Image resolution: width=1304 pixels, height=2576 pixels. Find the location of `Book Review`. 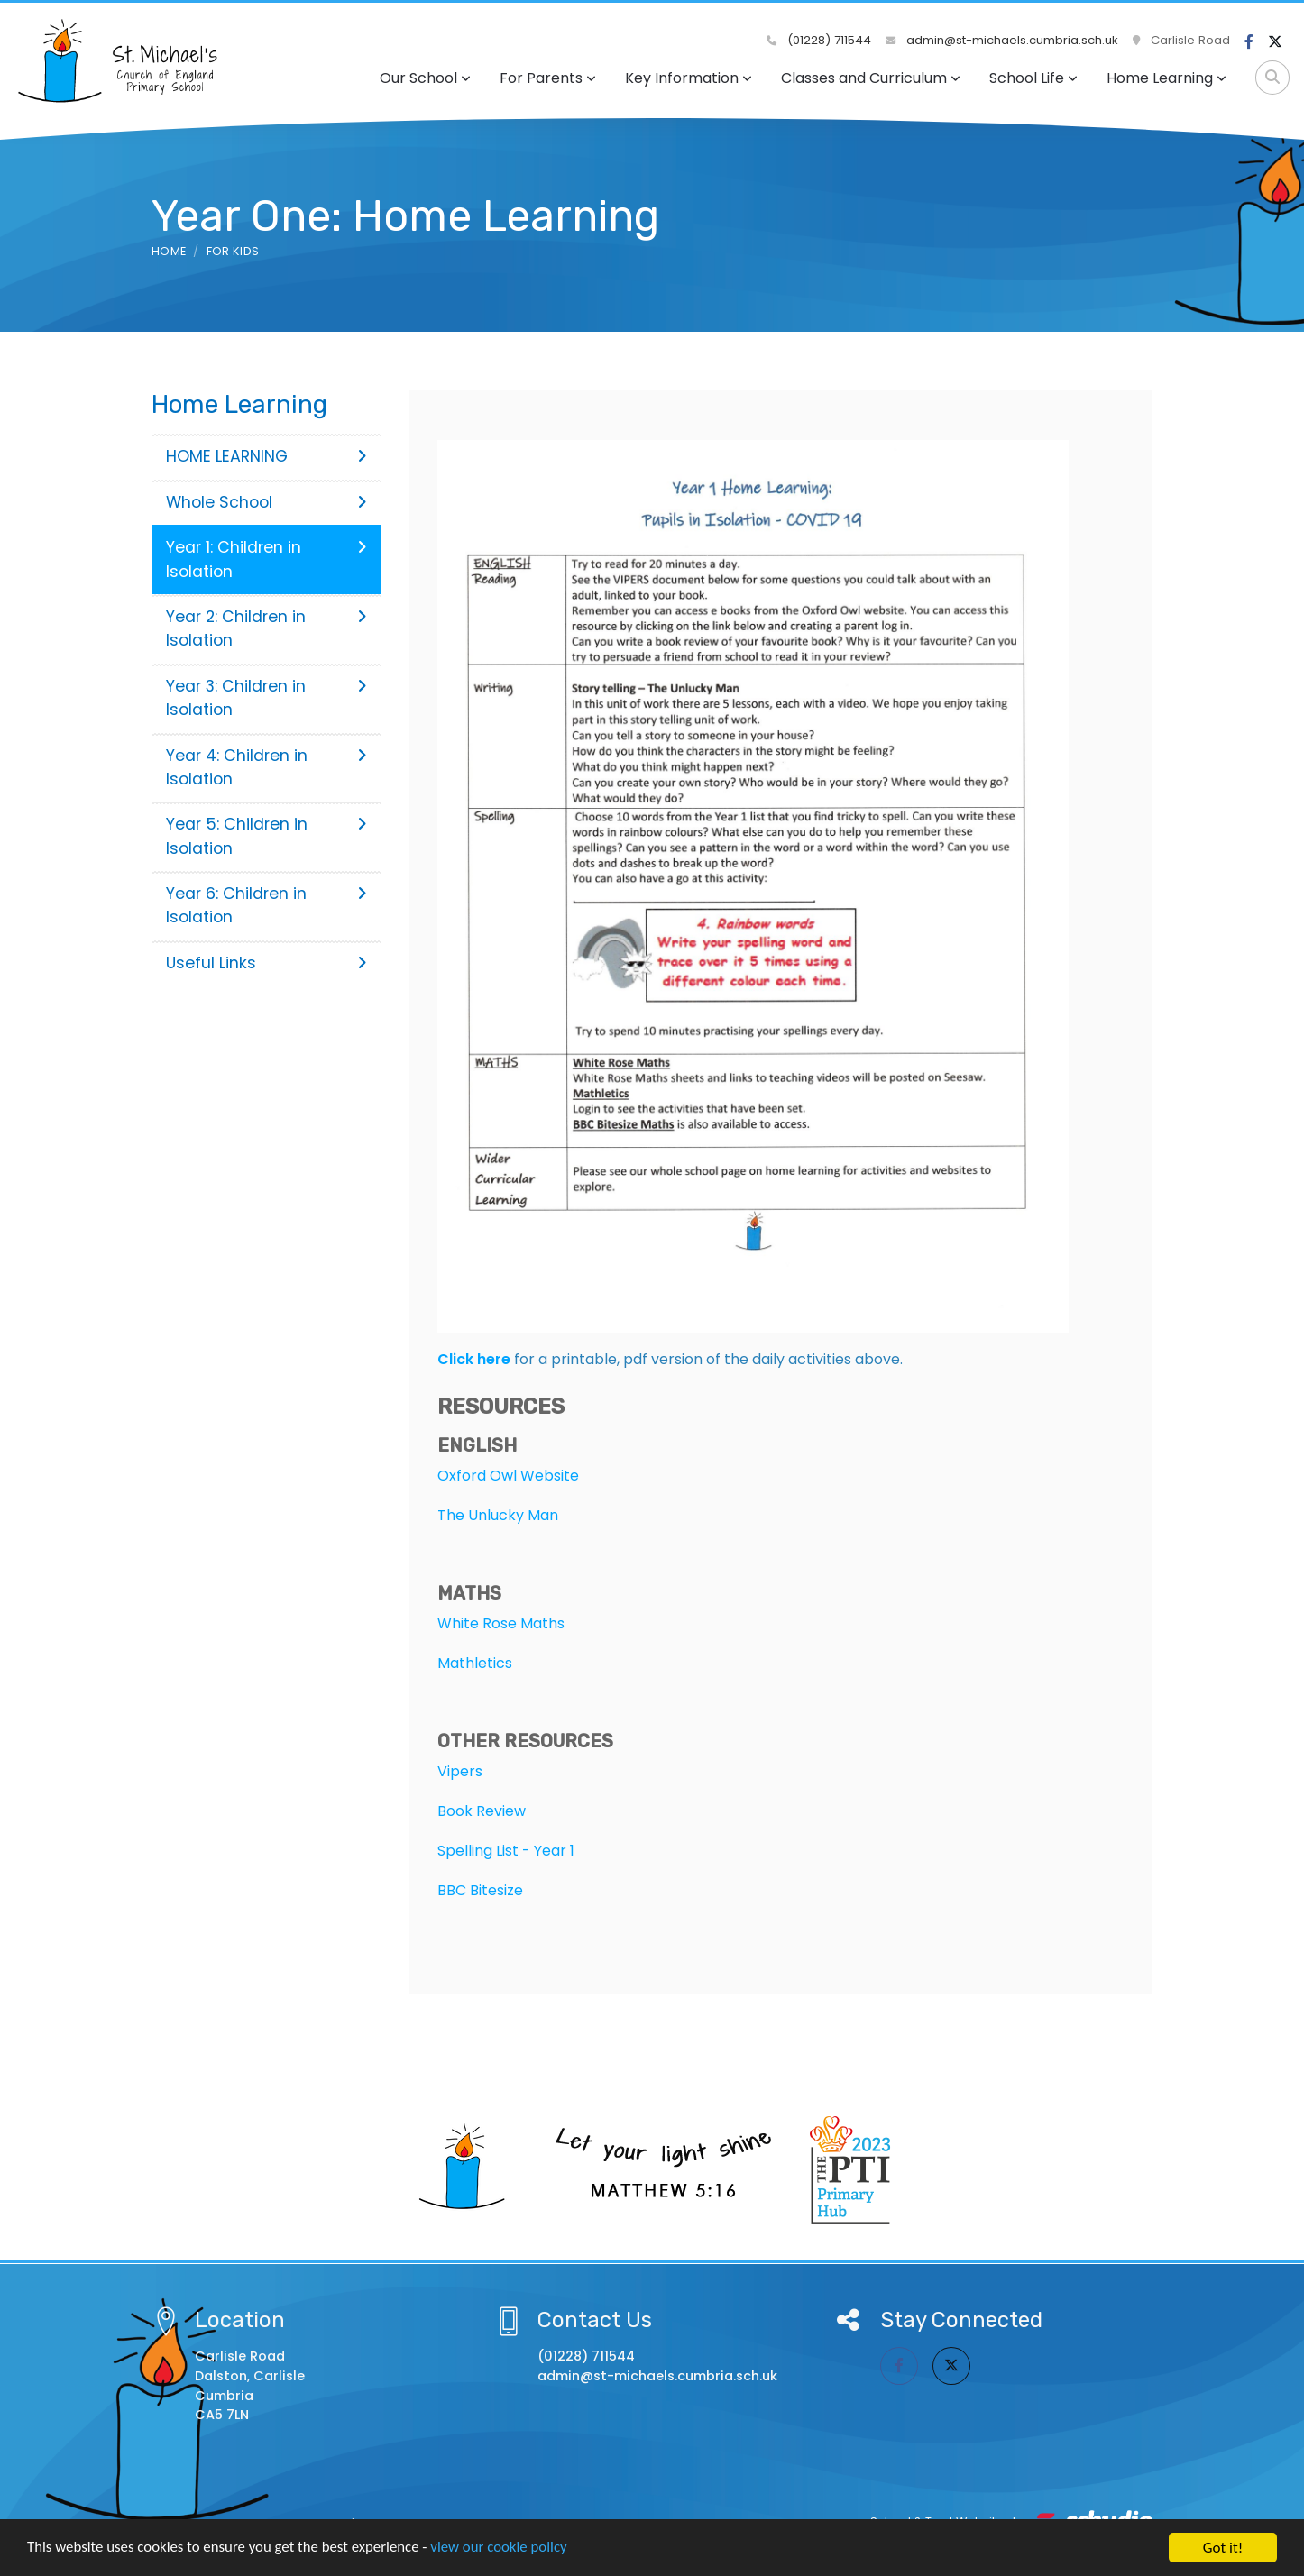

Book Review is located at coordinates (481, 1811).